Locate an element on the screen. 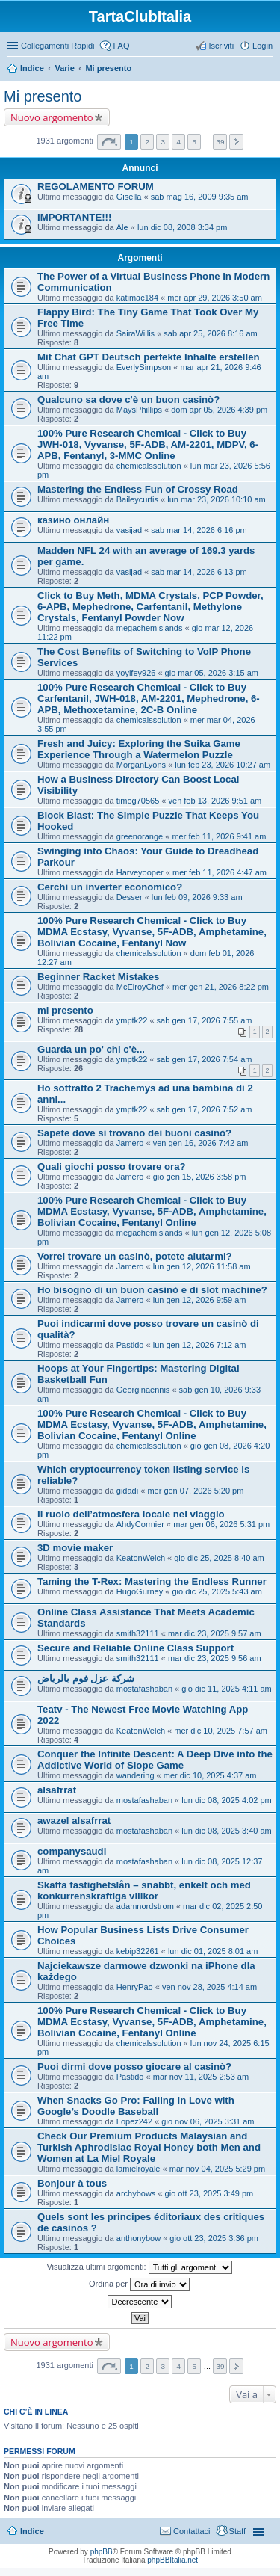 The image size is (280, 2576). Login [menuitem] is located at coordinates (262, 45).